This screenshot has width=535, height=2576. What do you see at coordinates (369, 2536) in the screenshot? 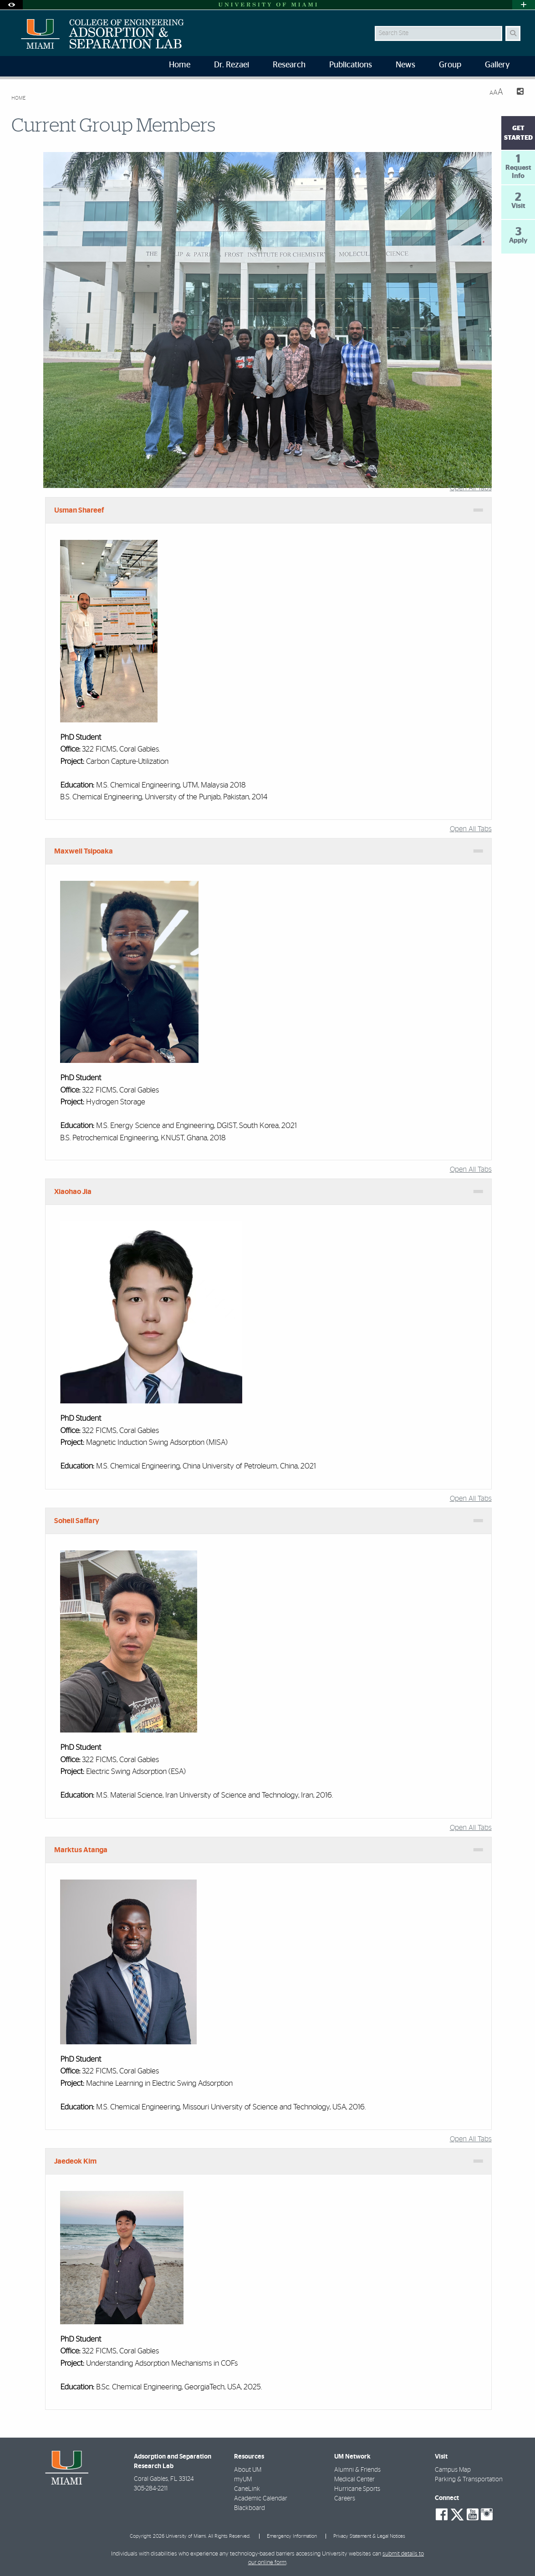
I see `Privacy Statement & Legal Notices` at bounding box center [369, 2536].